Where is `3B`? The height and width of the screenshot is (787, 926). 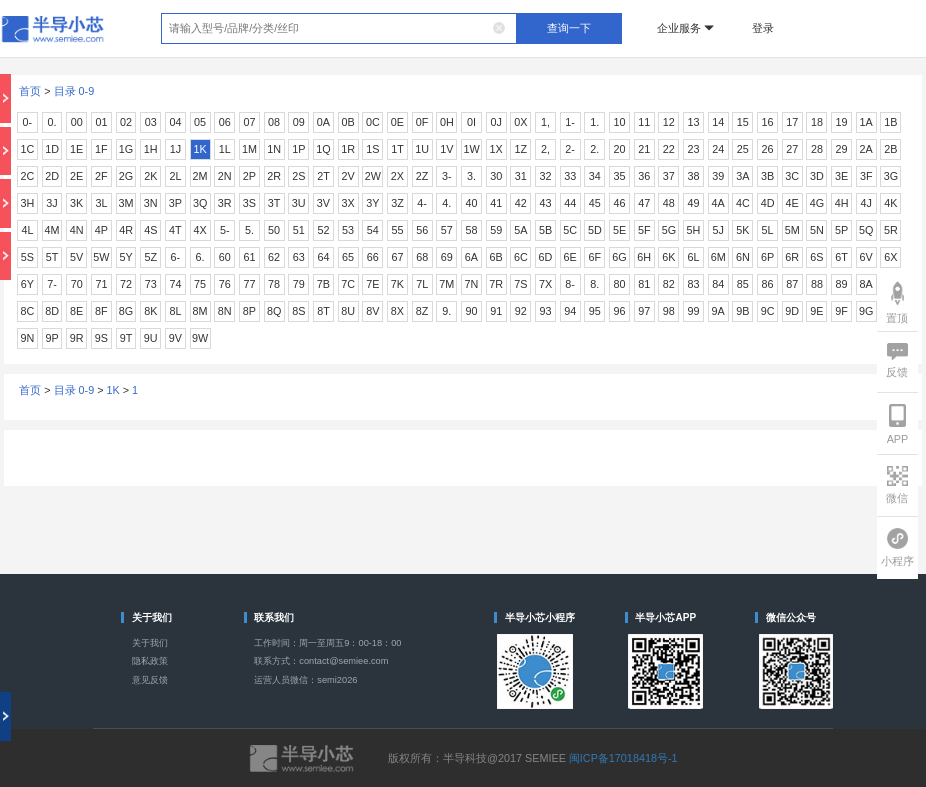
3B is located at coordinates (767, 176).